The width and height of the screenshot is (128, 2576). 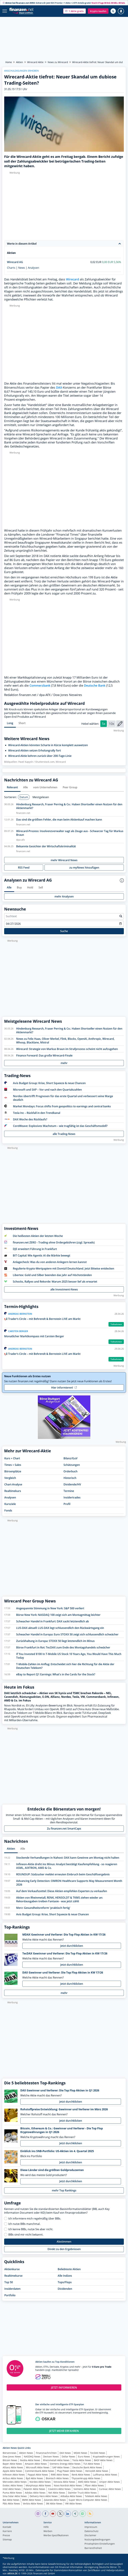 What do you see at coordinates (8, 1510) in the screenshot?
I see `Fonds` at bounding box center [8, 1510].